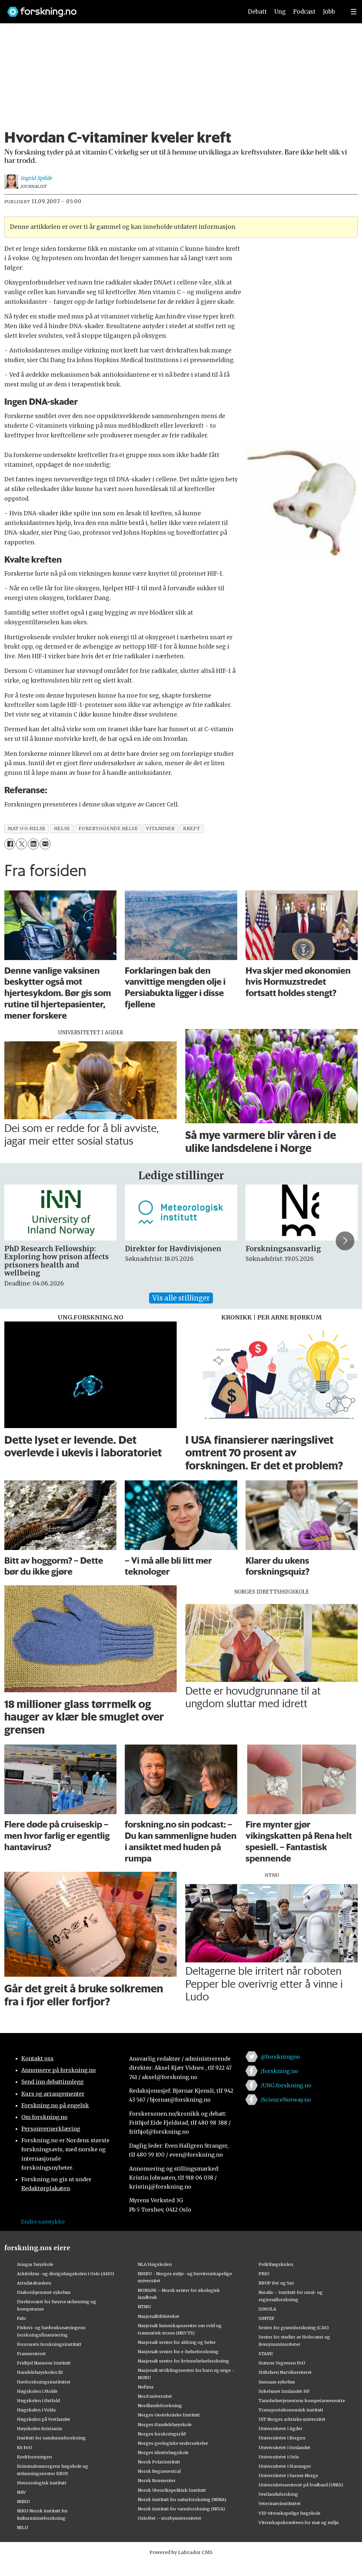 The height and width of the screenshot is (2576, 362). What do you see at coordinates (183, 2360) in the screenshot?
I see `Nasjonalt senter for kvinnehelseforskning` at bounding box center [183, 2360].